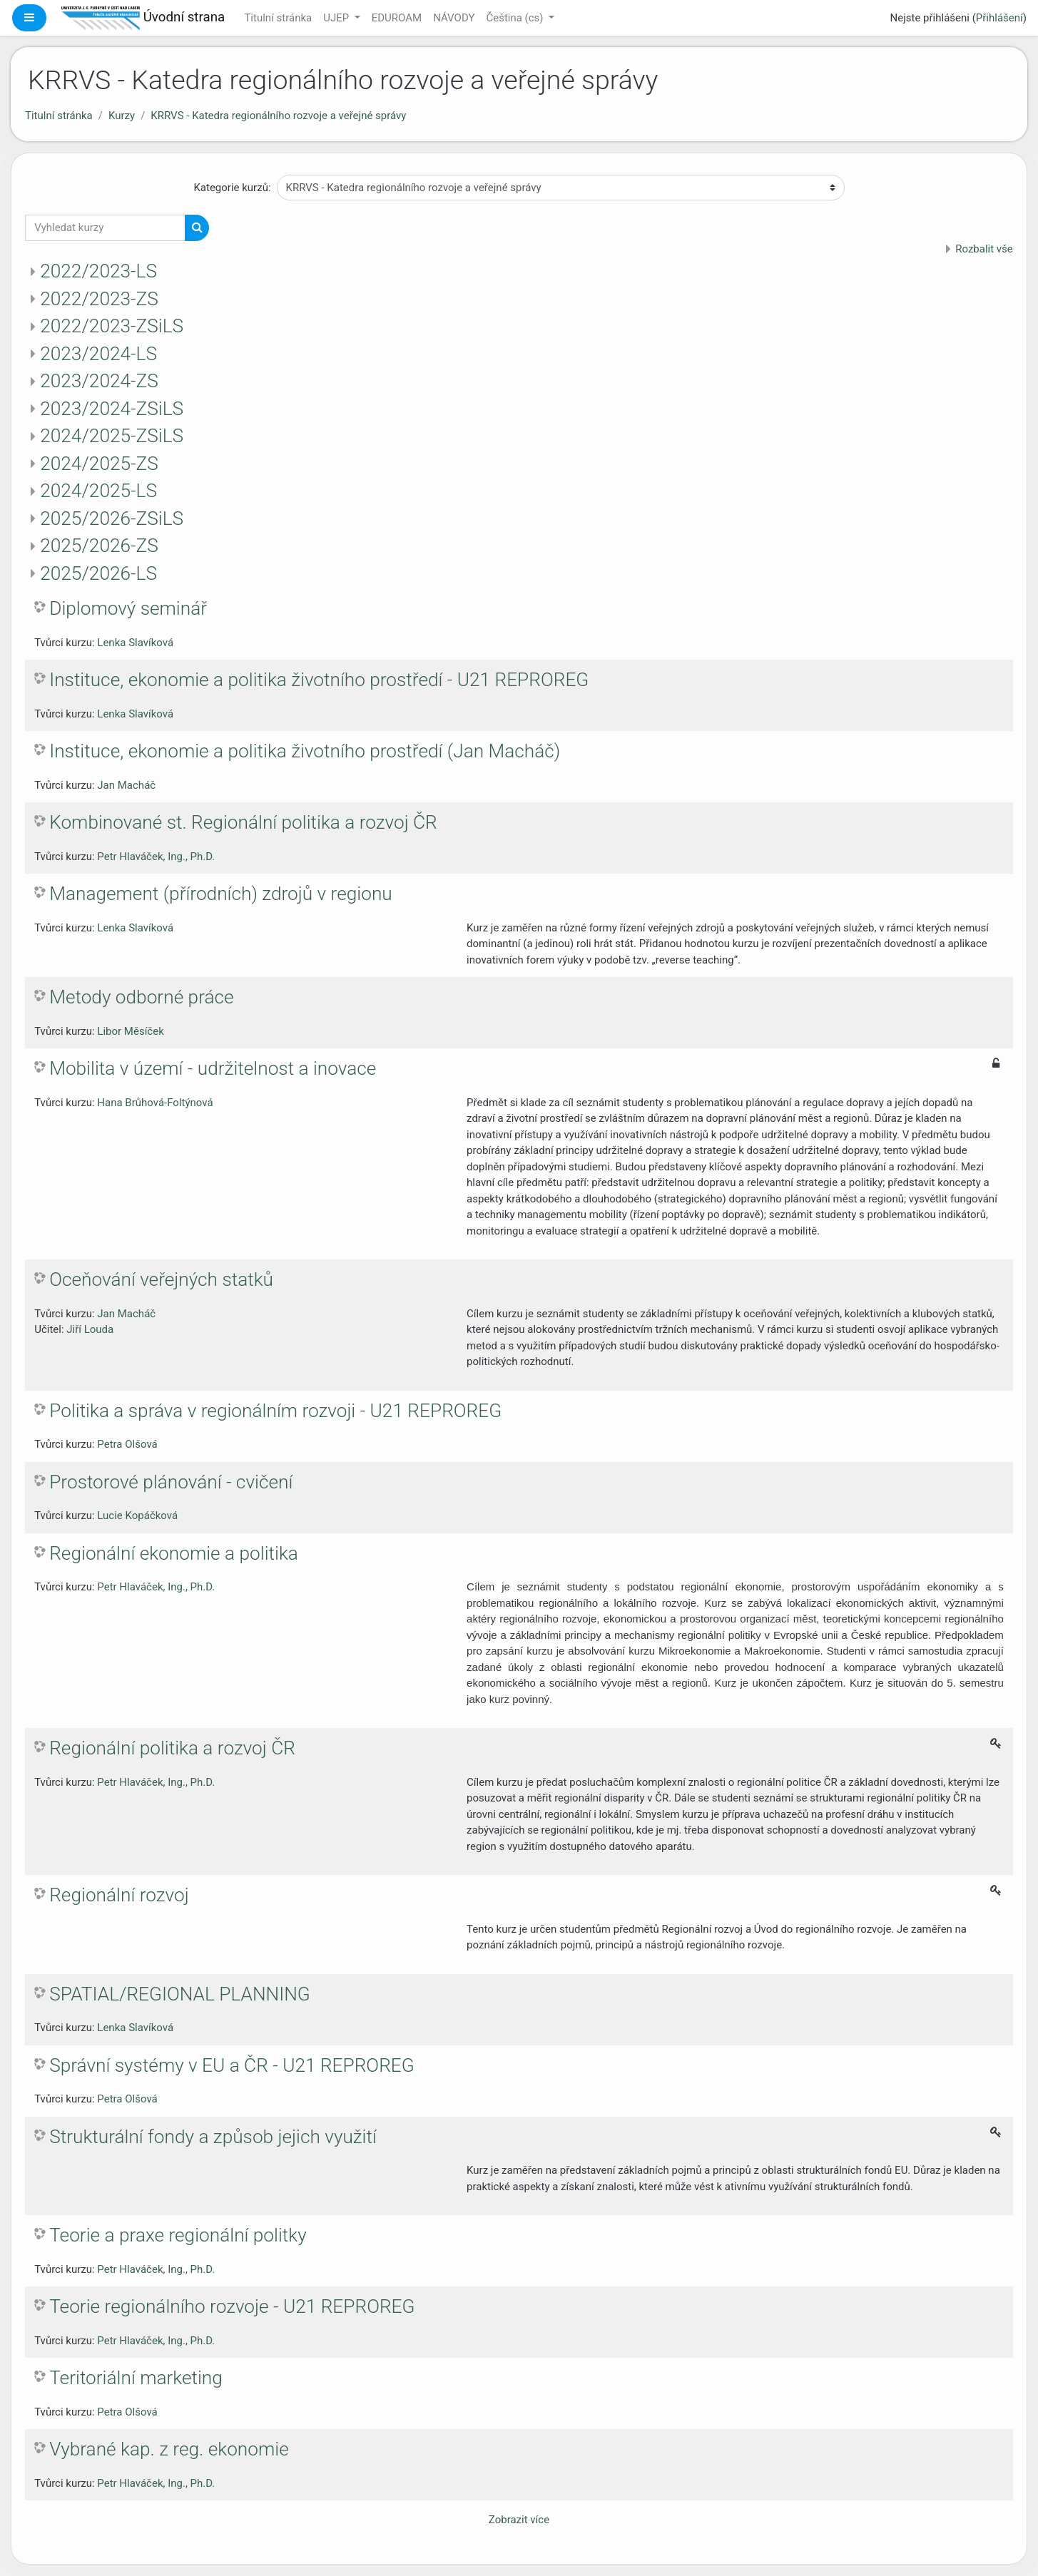  I want to click on Metody odborné práce, so click(141, 997).